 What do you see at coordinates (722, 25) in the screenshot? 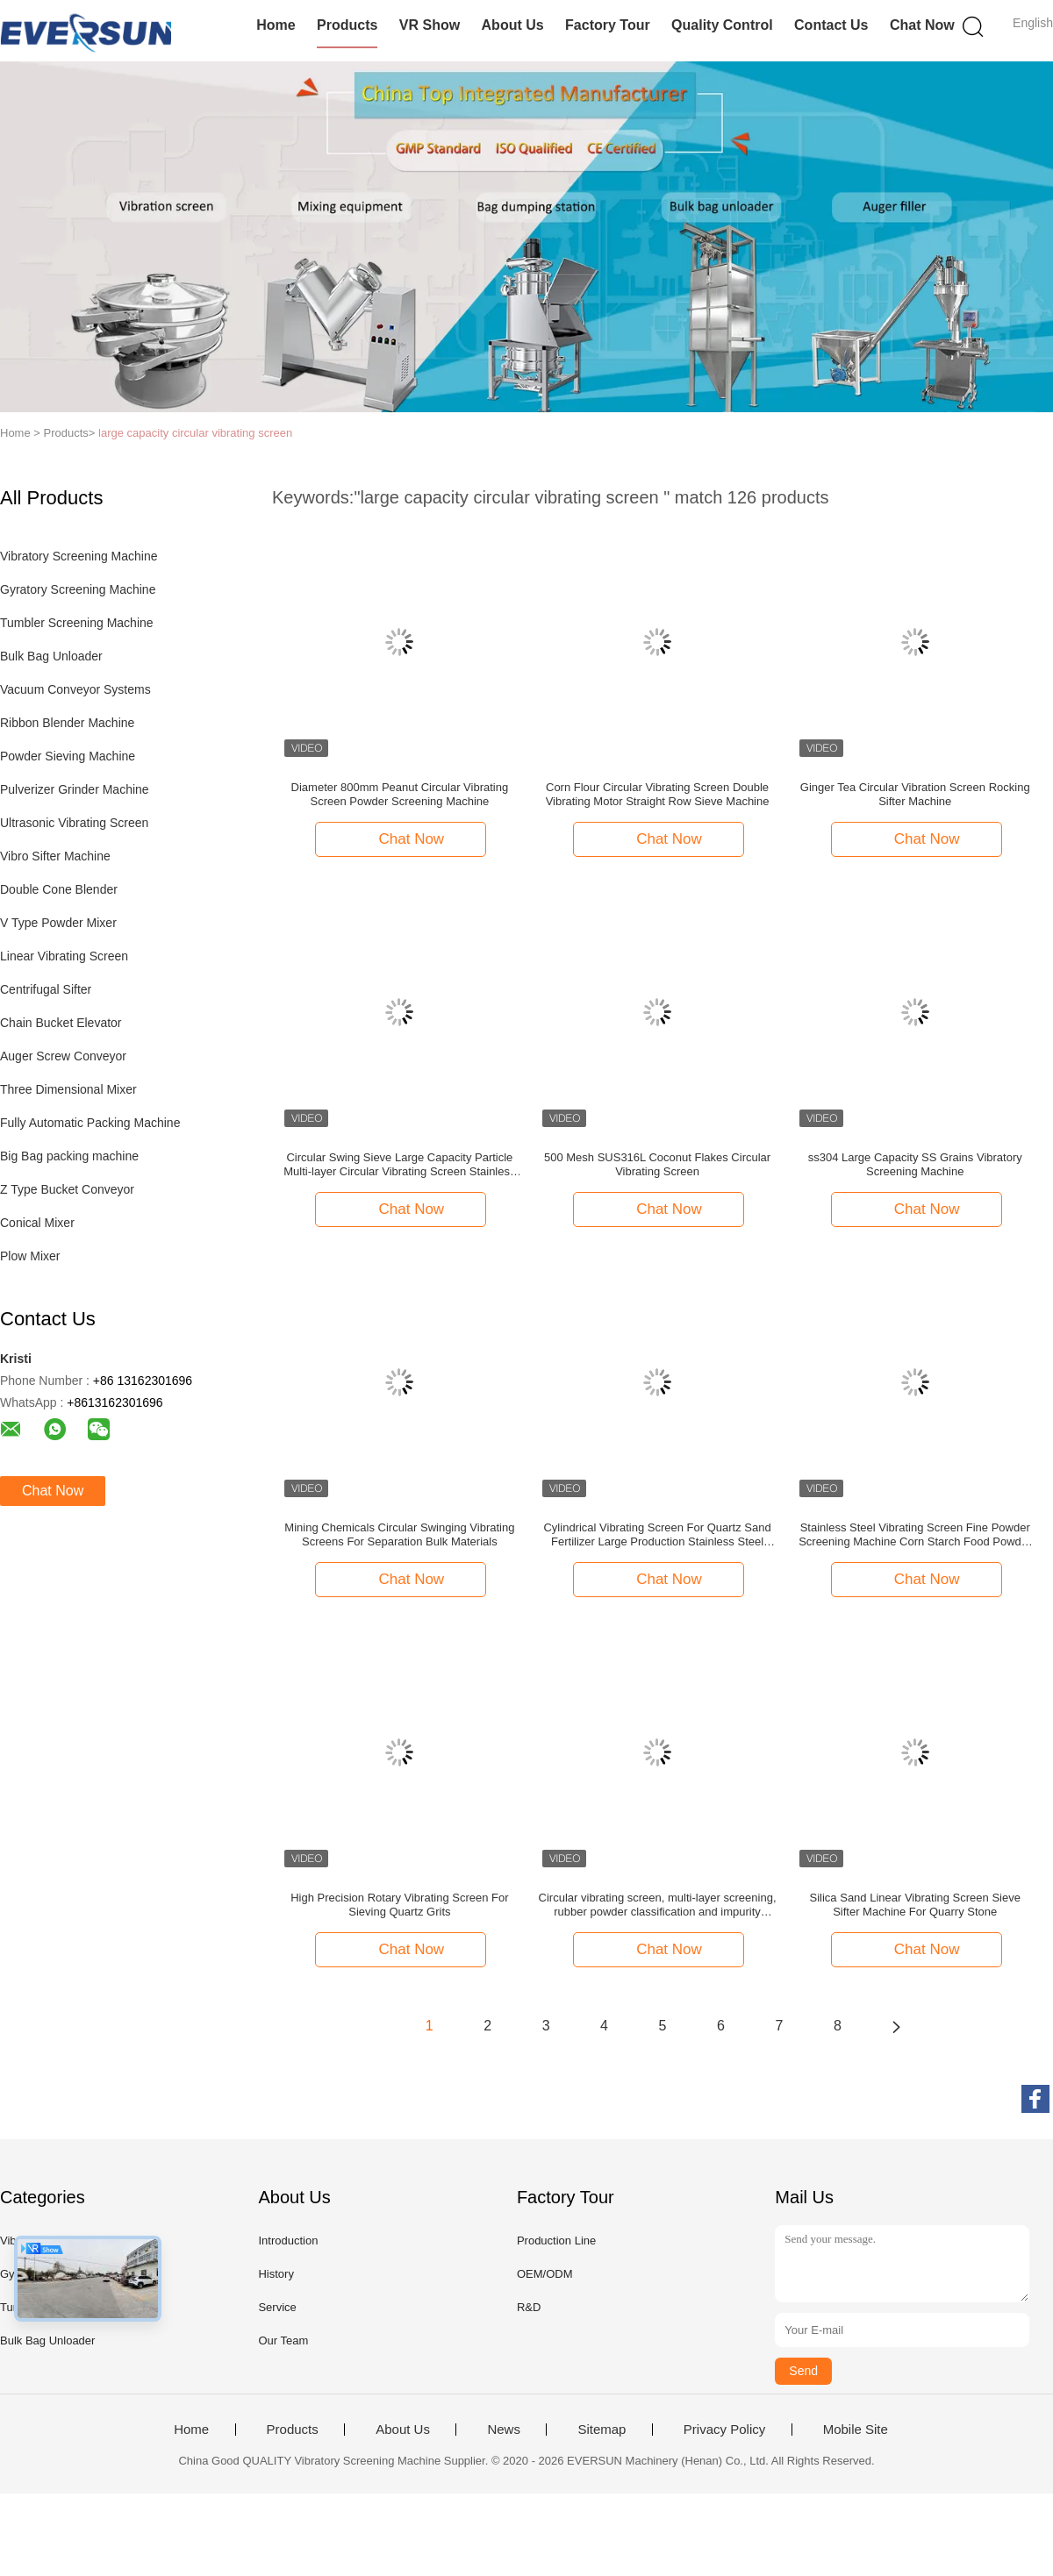
I see `Quality Control` at bounding box center [722, 25].